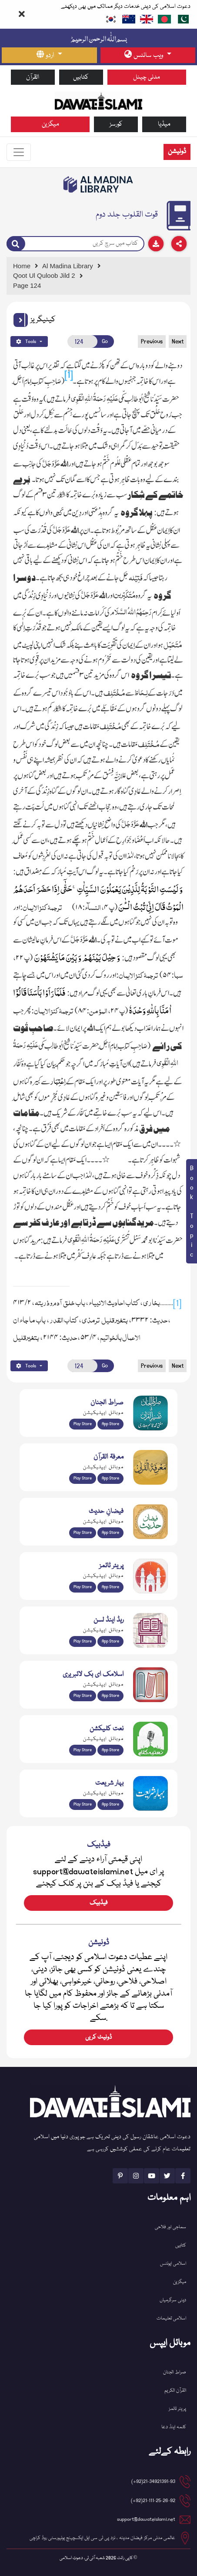 Image resolution: width=197 pixels, height=2576 pixels. What do you see at coordinates (98, 1903) in the screenshot?
I see `فیڈبیک` at bounding box center [98, 1903].